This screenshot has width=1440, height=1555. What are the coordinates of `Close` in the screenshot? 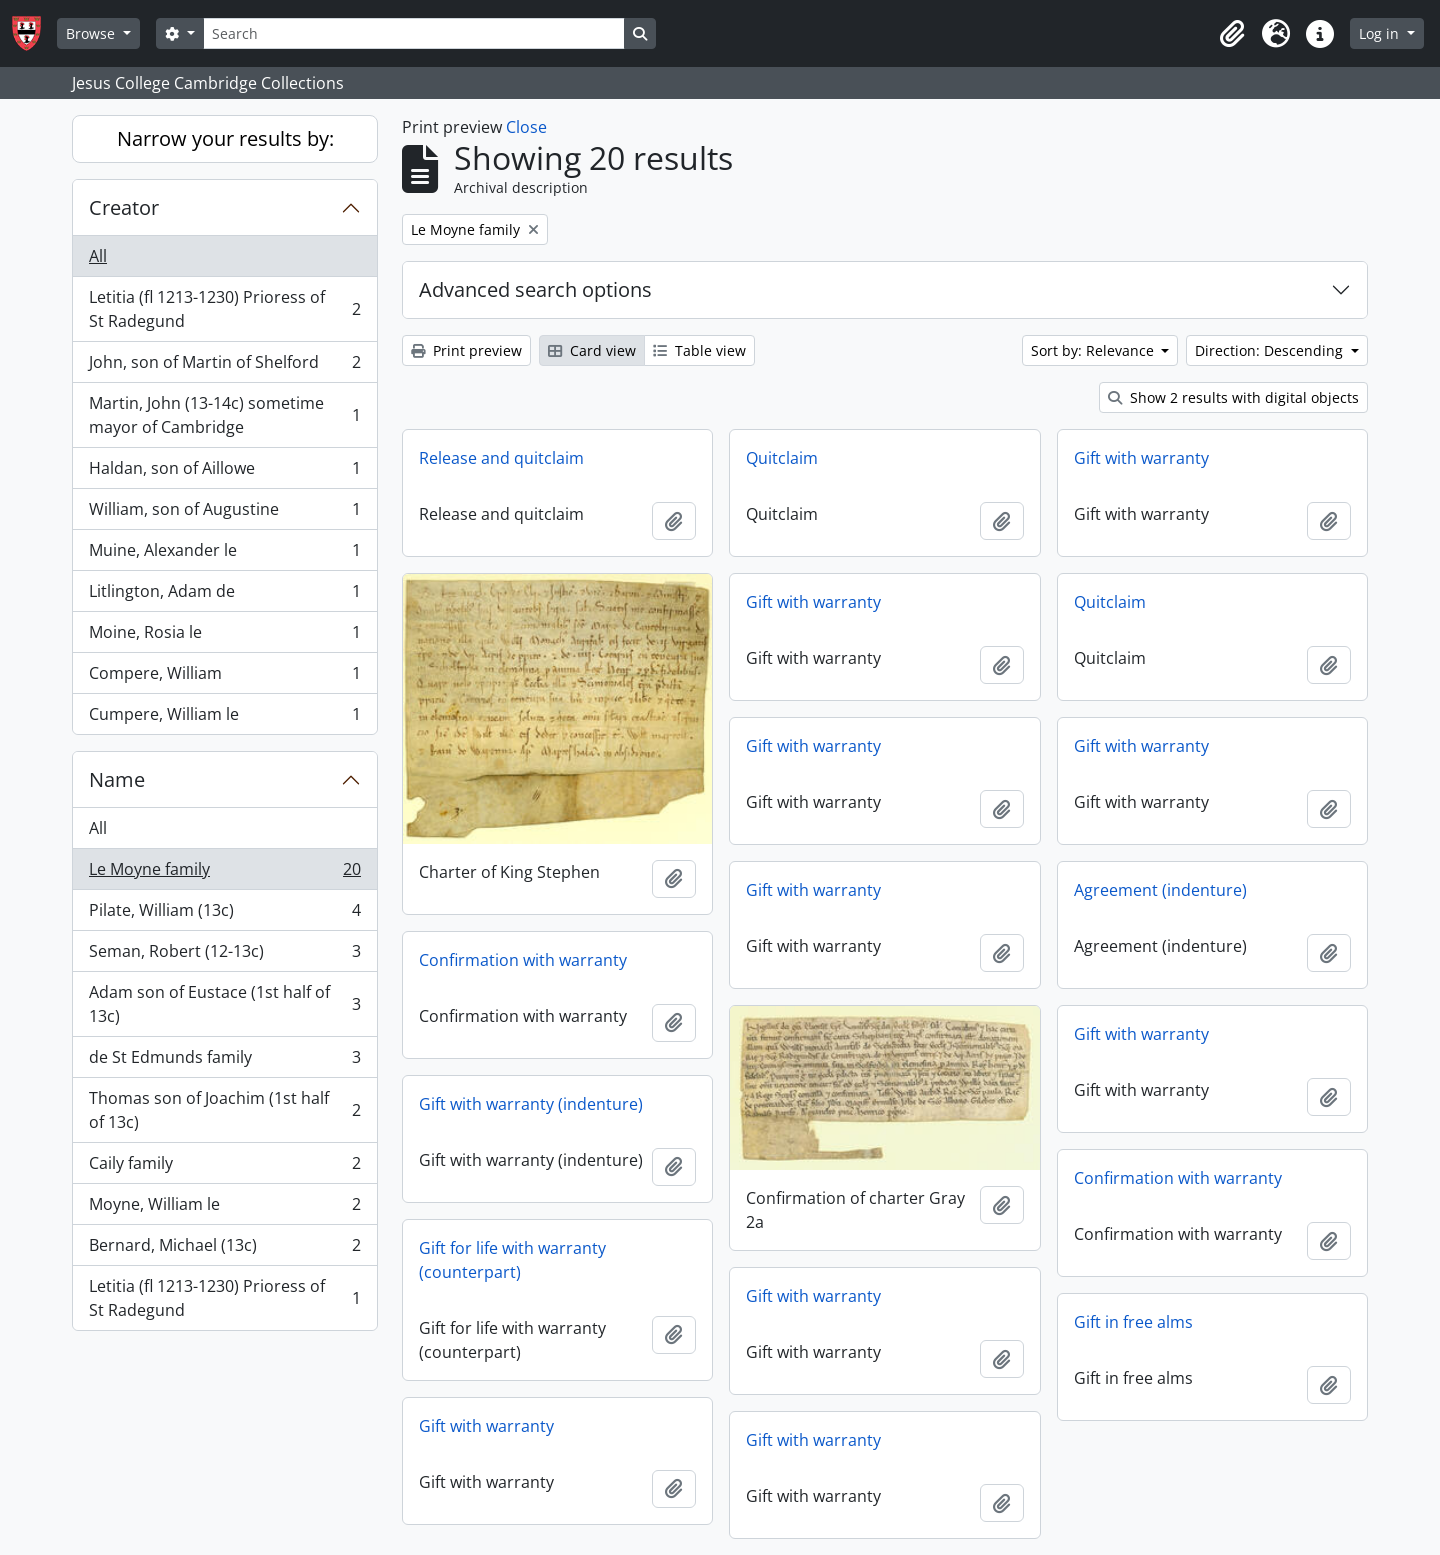 It's located at (526, 127).